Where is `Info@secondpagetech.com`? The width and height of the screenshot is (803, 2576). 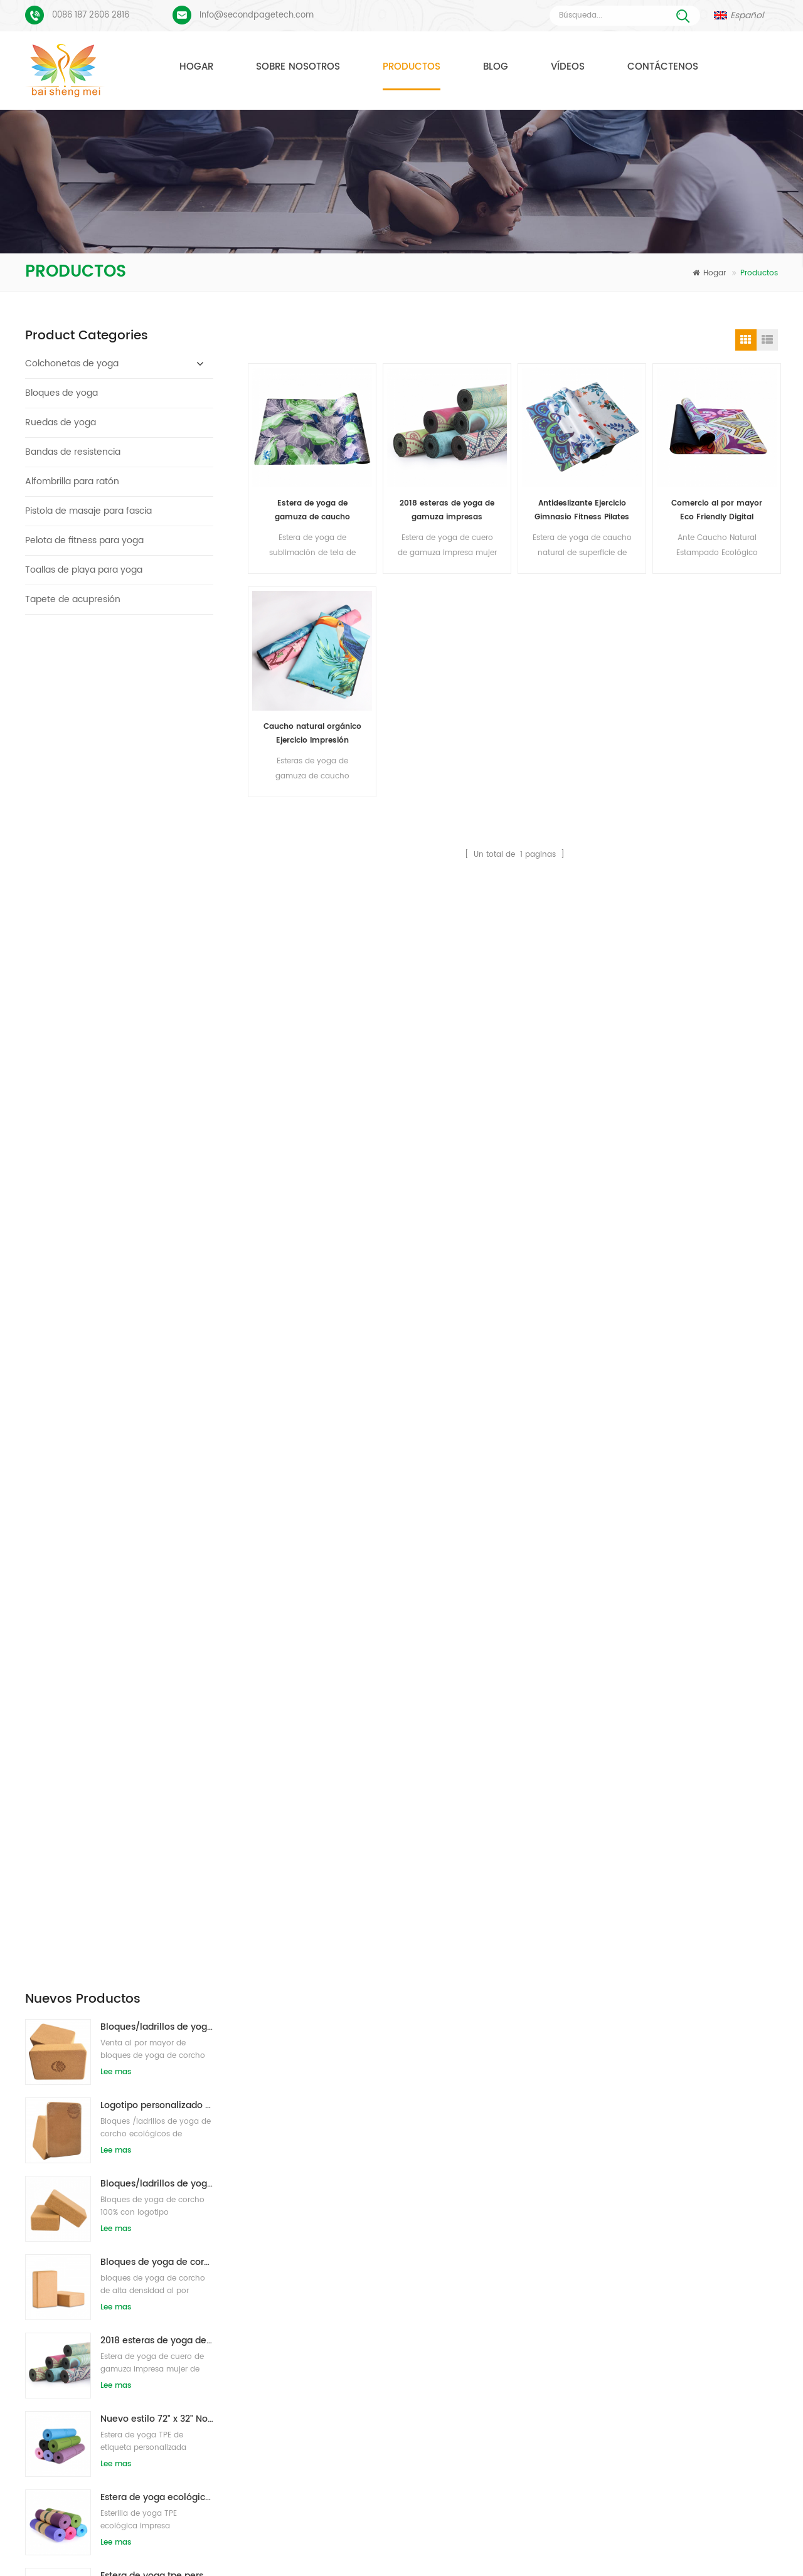 Info@secondpagetech.com is located at coordinates (256, 15).